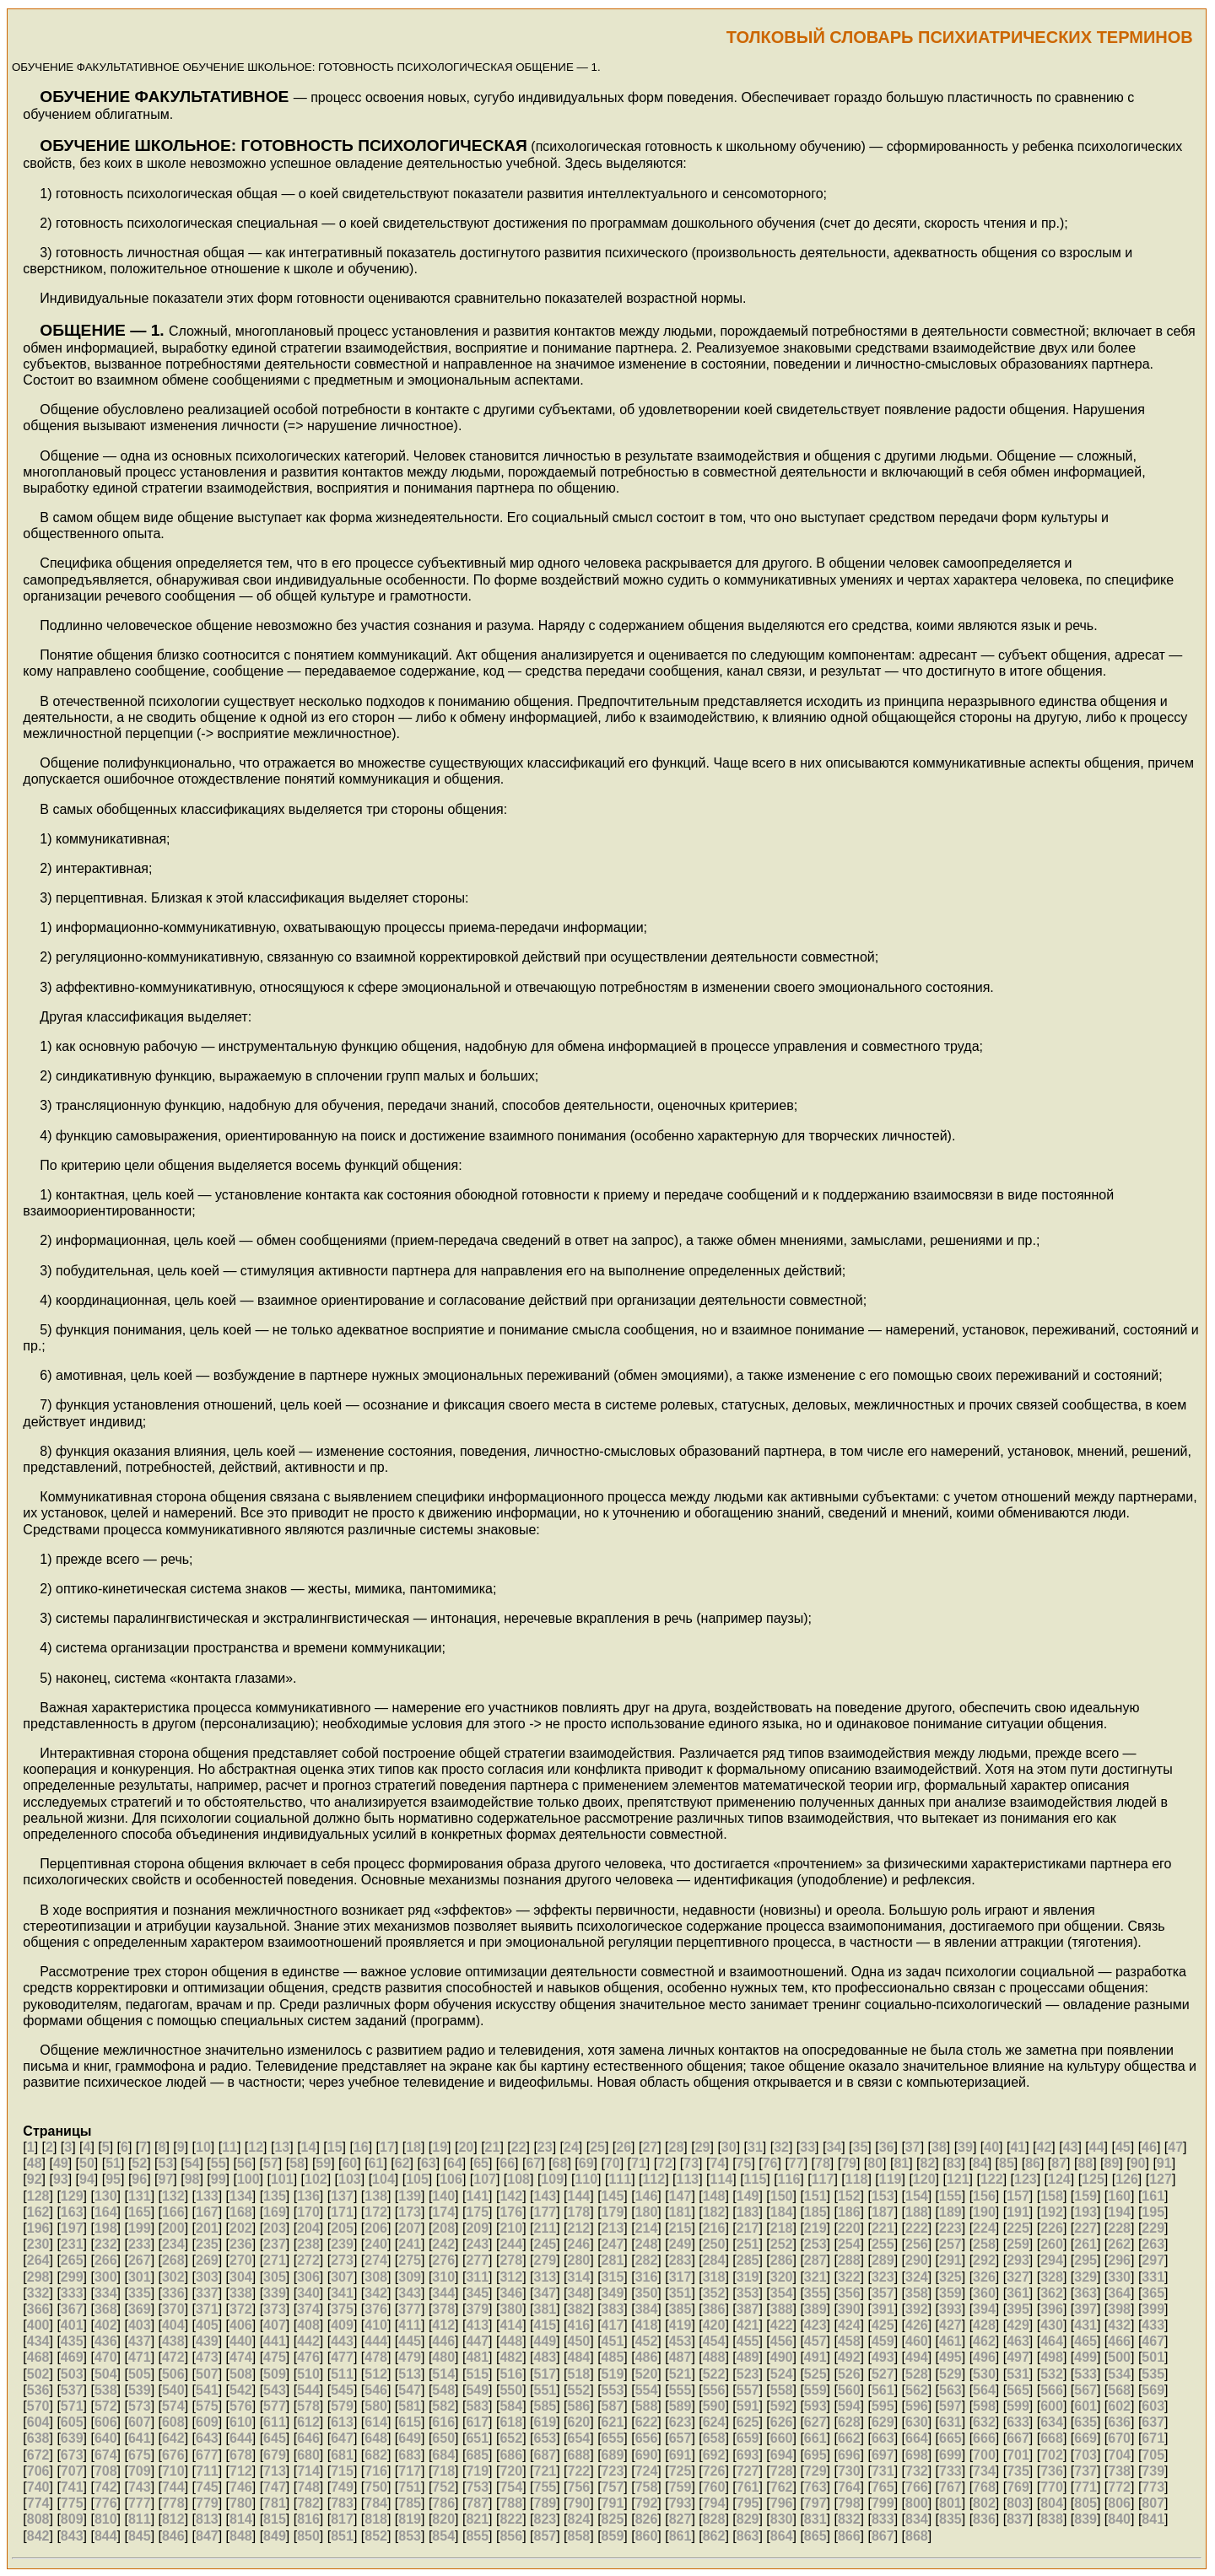  Describe the element at coordinates (714, 2390) in the screenshot. I see `556` at that location.